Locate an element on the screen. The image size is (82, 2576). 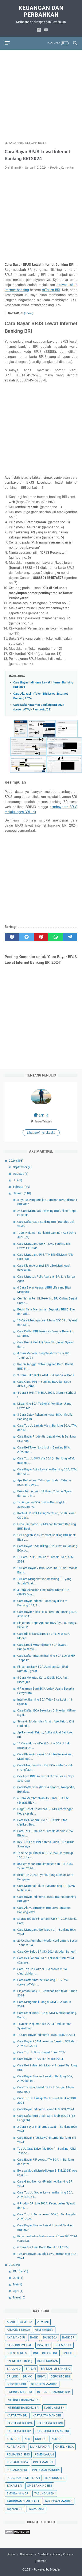
KARTU ATM BNI is located at coordinates (54, 2407).